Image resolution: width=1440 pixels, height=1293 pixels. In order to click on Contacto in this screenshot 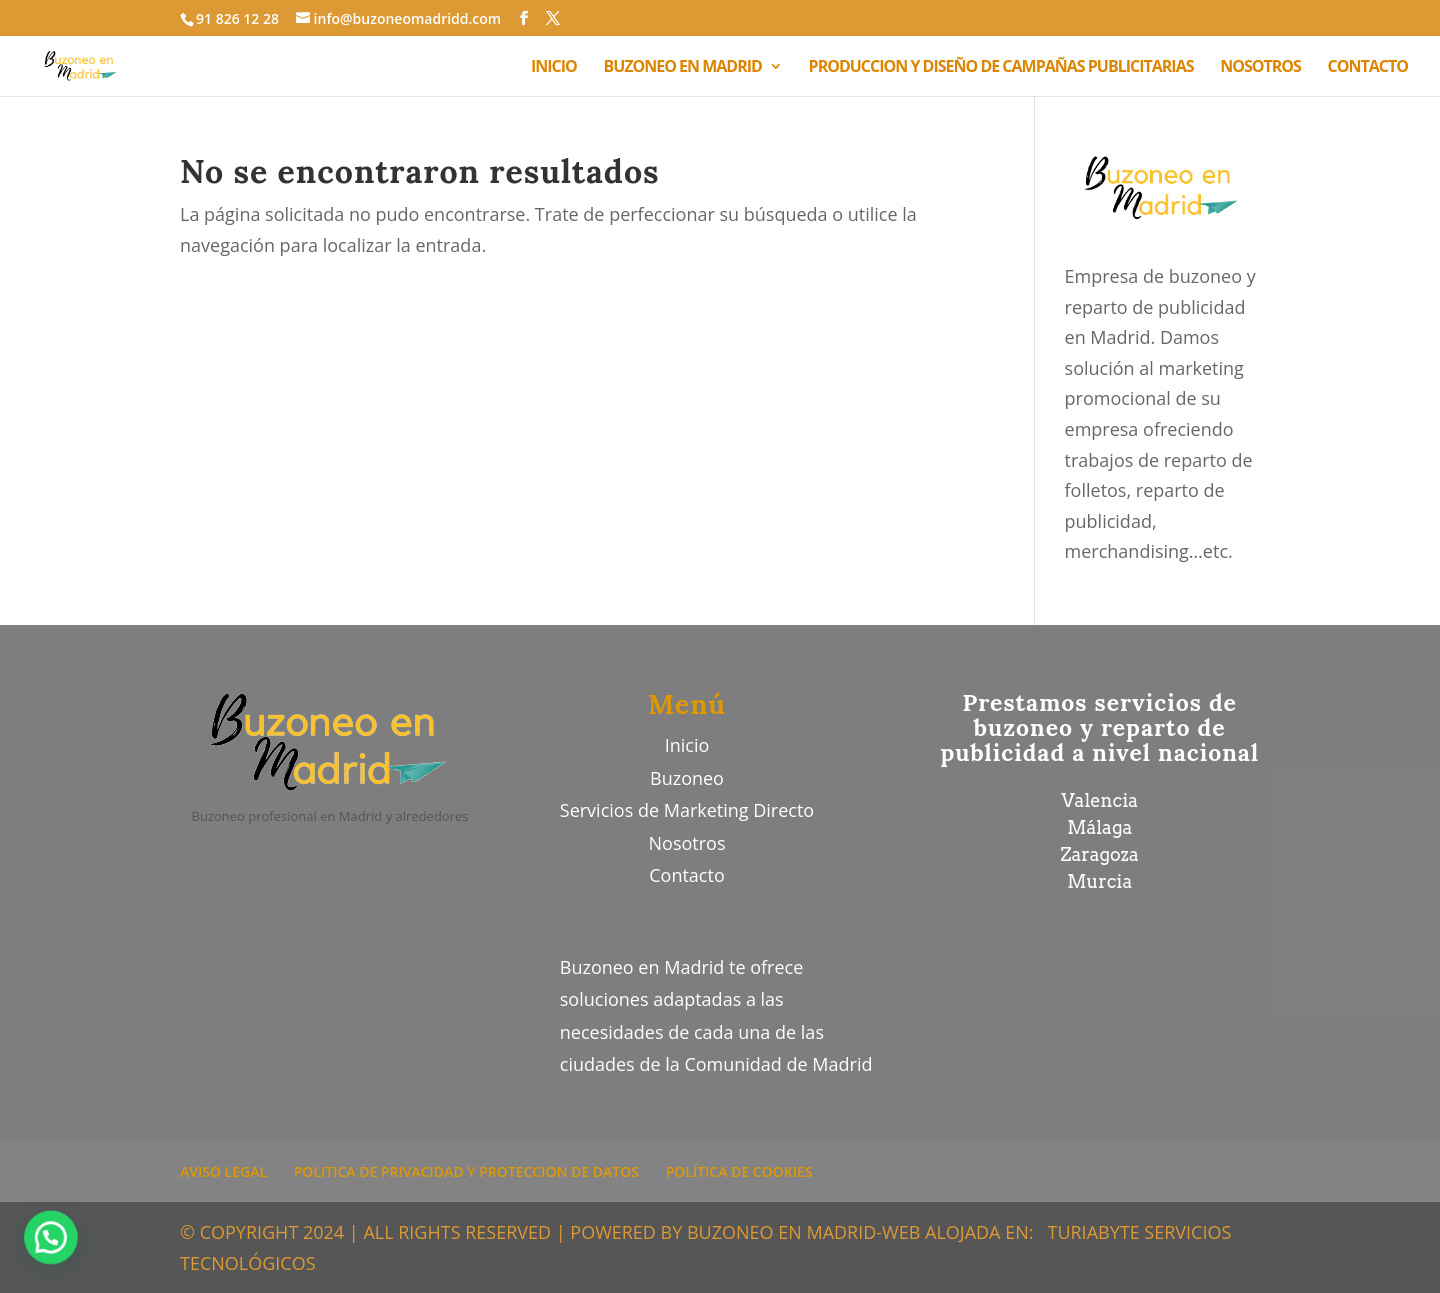, I will do `click(687, 875)`.